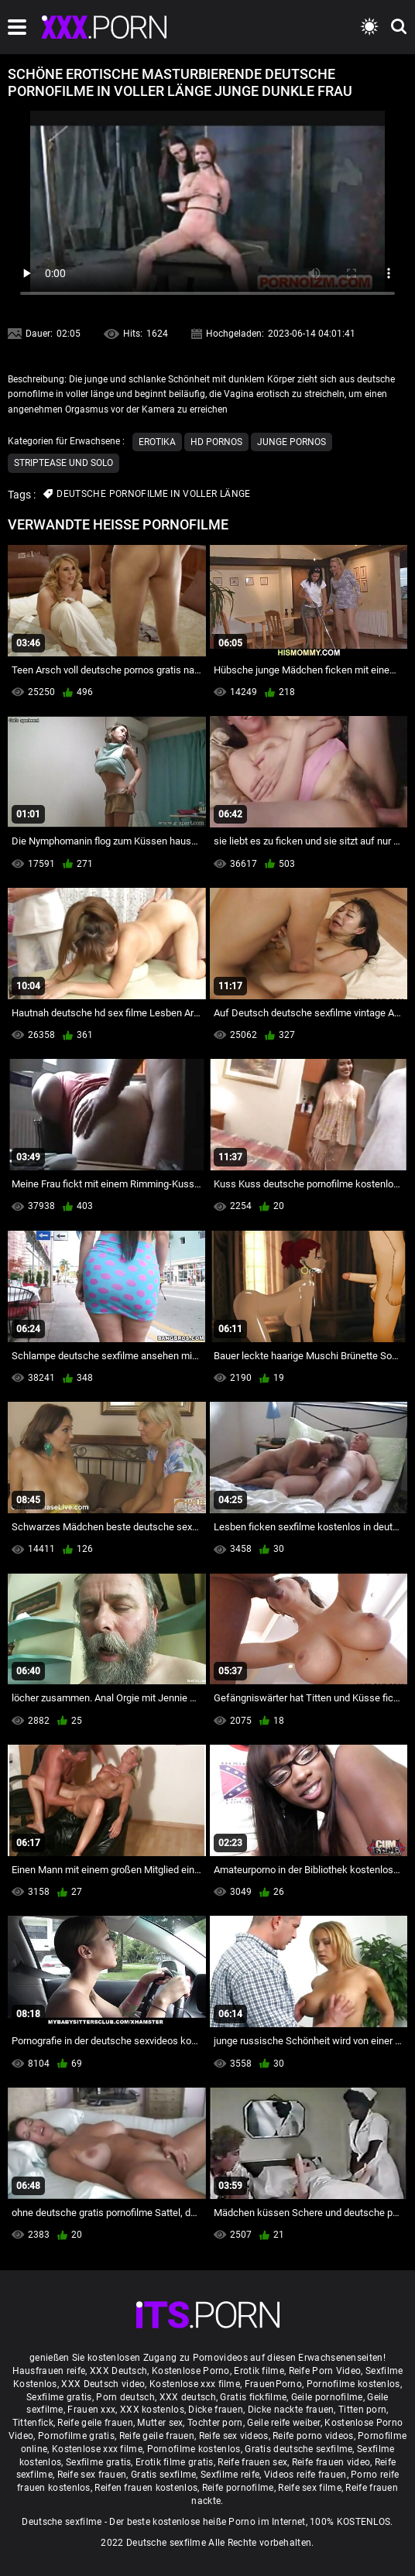 The width and height of the screenshot is (415, 2576). Describe the element at coordinates (187, 2397) in the screenshot. I see `XXX deutsch` at that location.